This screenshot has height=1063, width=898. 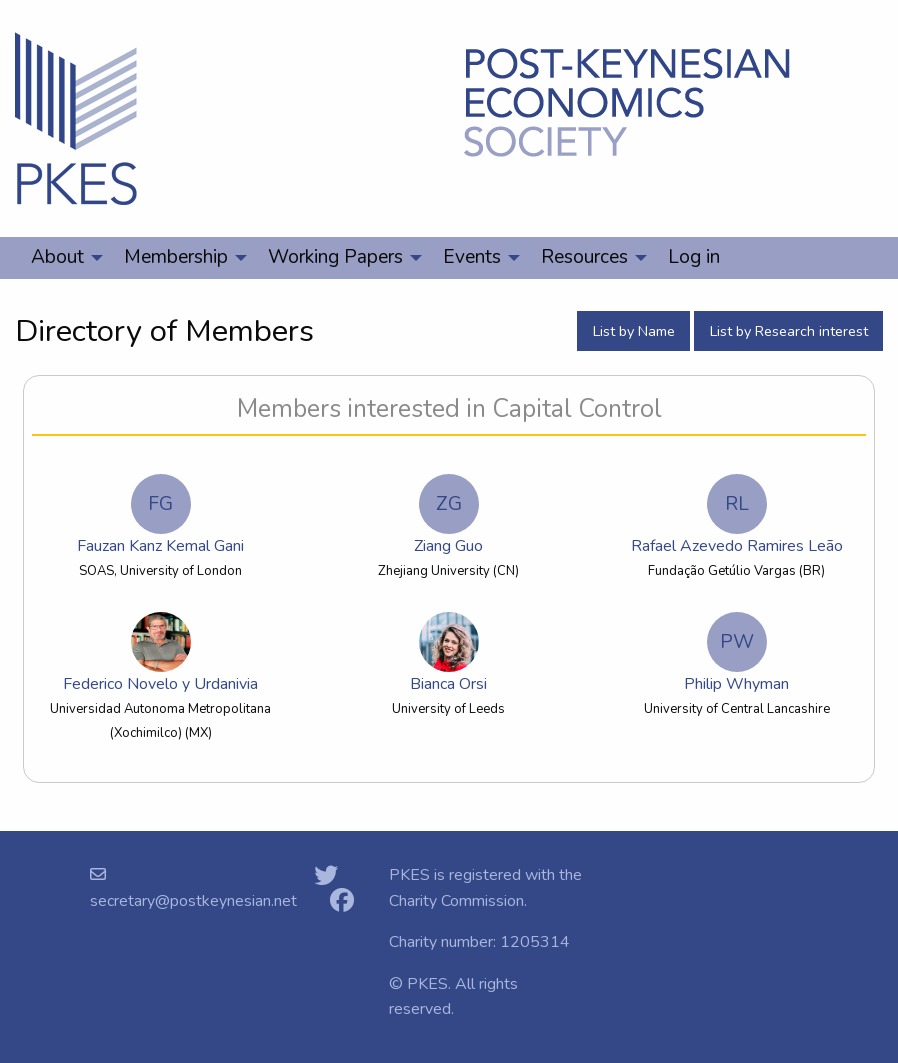 I want to click on List by Research interest, so click(x=789, y=331).